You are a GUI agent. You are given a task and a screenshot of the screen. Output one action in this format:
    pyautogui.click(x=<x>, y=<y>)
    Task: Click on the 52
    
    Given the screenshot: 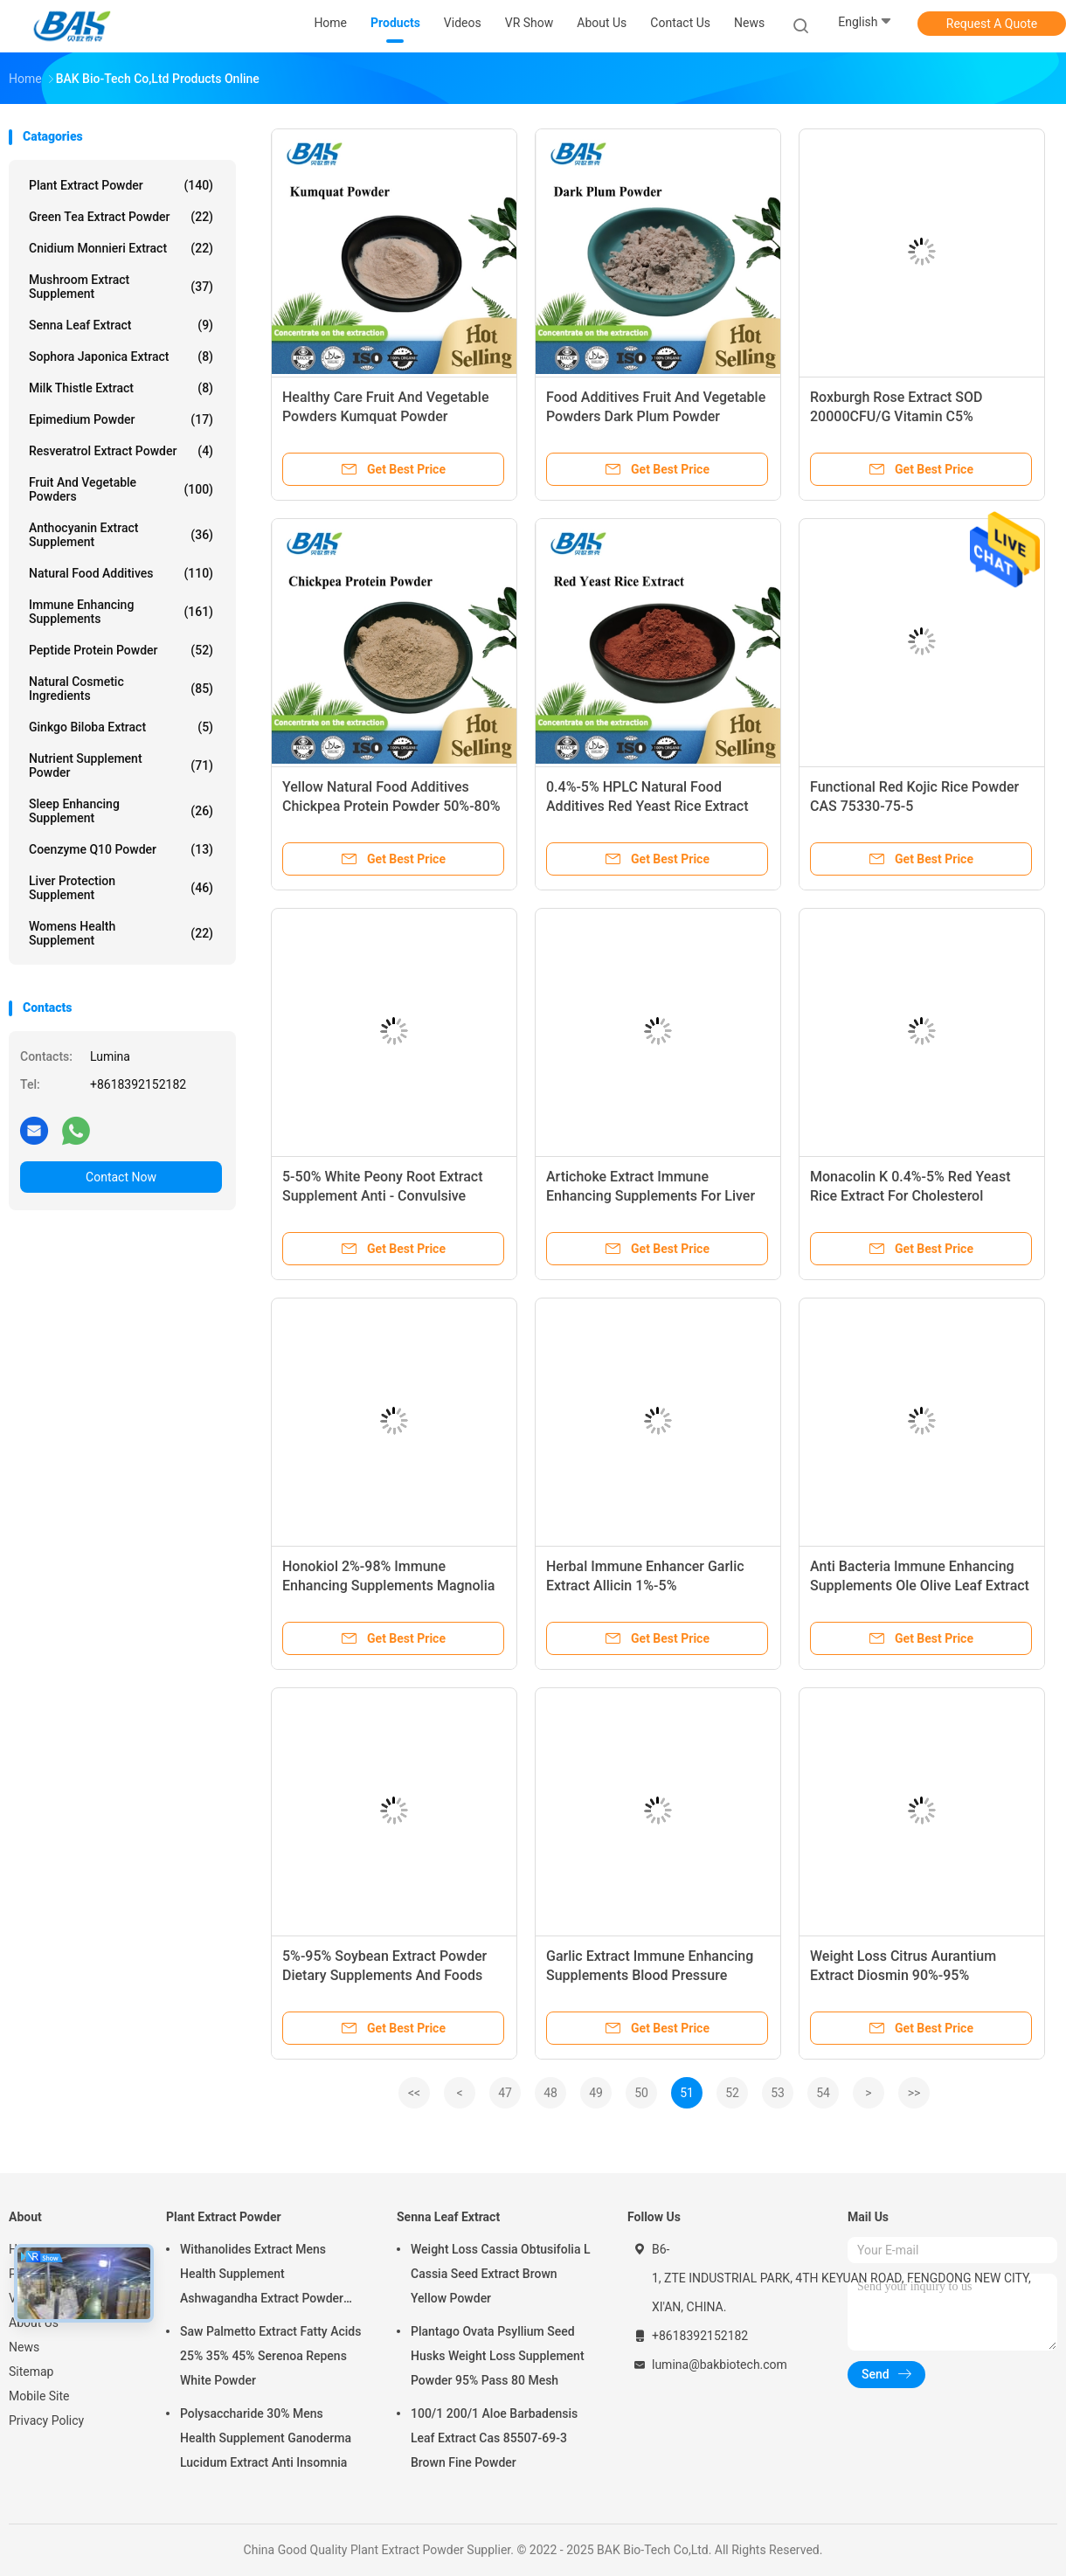 What is the action you would take?
    pyautogui.click(x=732, y=2093)
    